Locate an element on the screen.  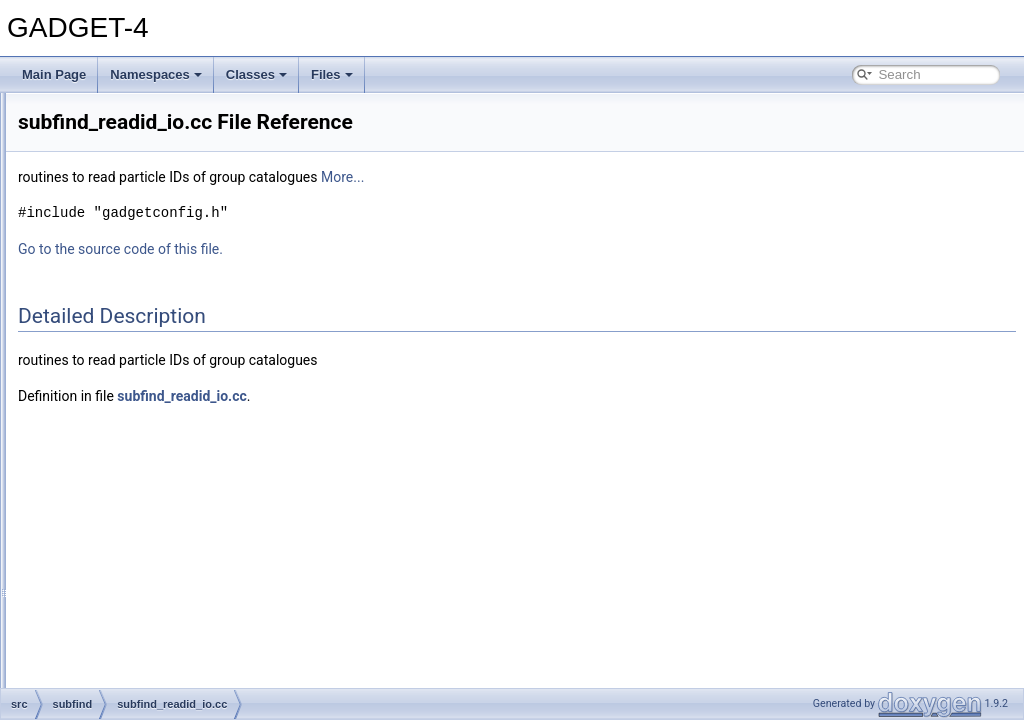
system is located at coordinates (101, 610).